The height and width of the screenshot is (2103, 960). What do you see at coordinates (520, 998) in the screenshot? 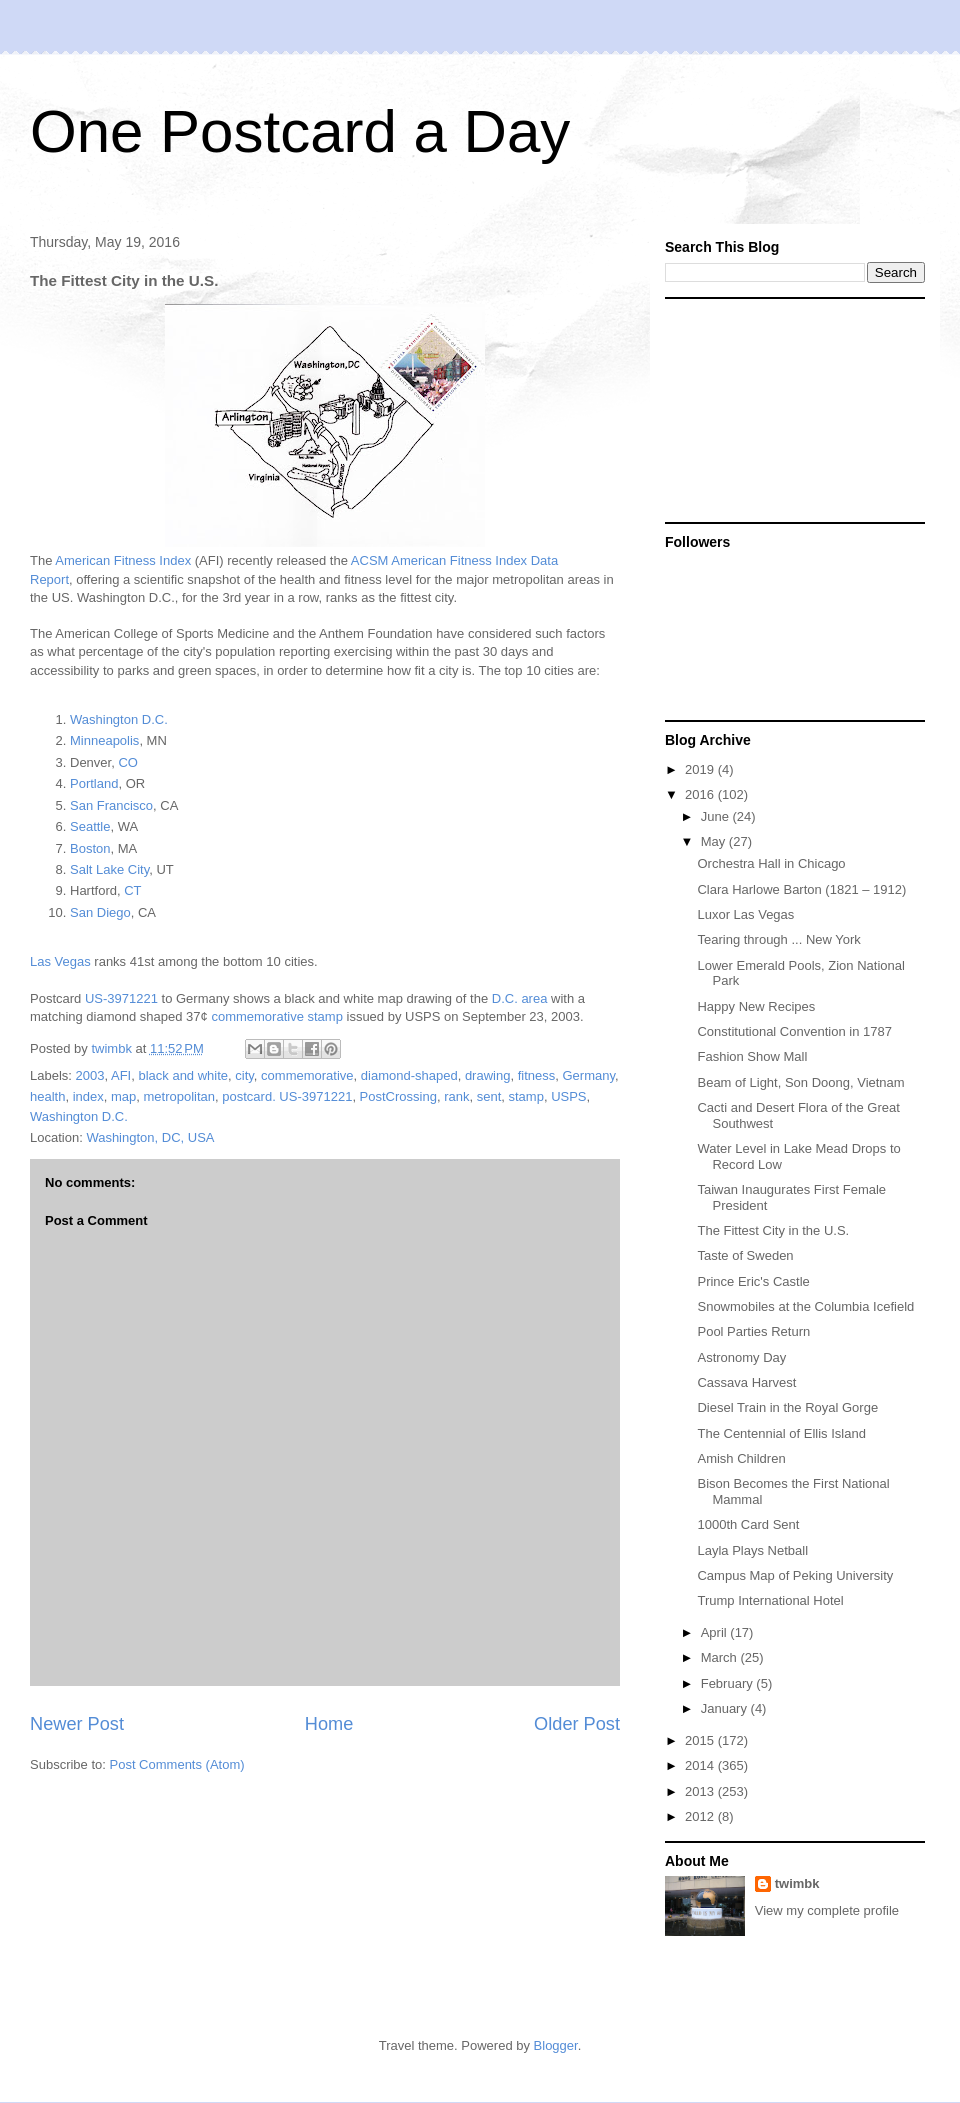
I see `D.C. area` at bounding box center [520, 998].